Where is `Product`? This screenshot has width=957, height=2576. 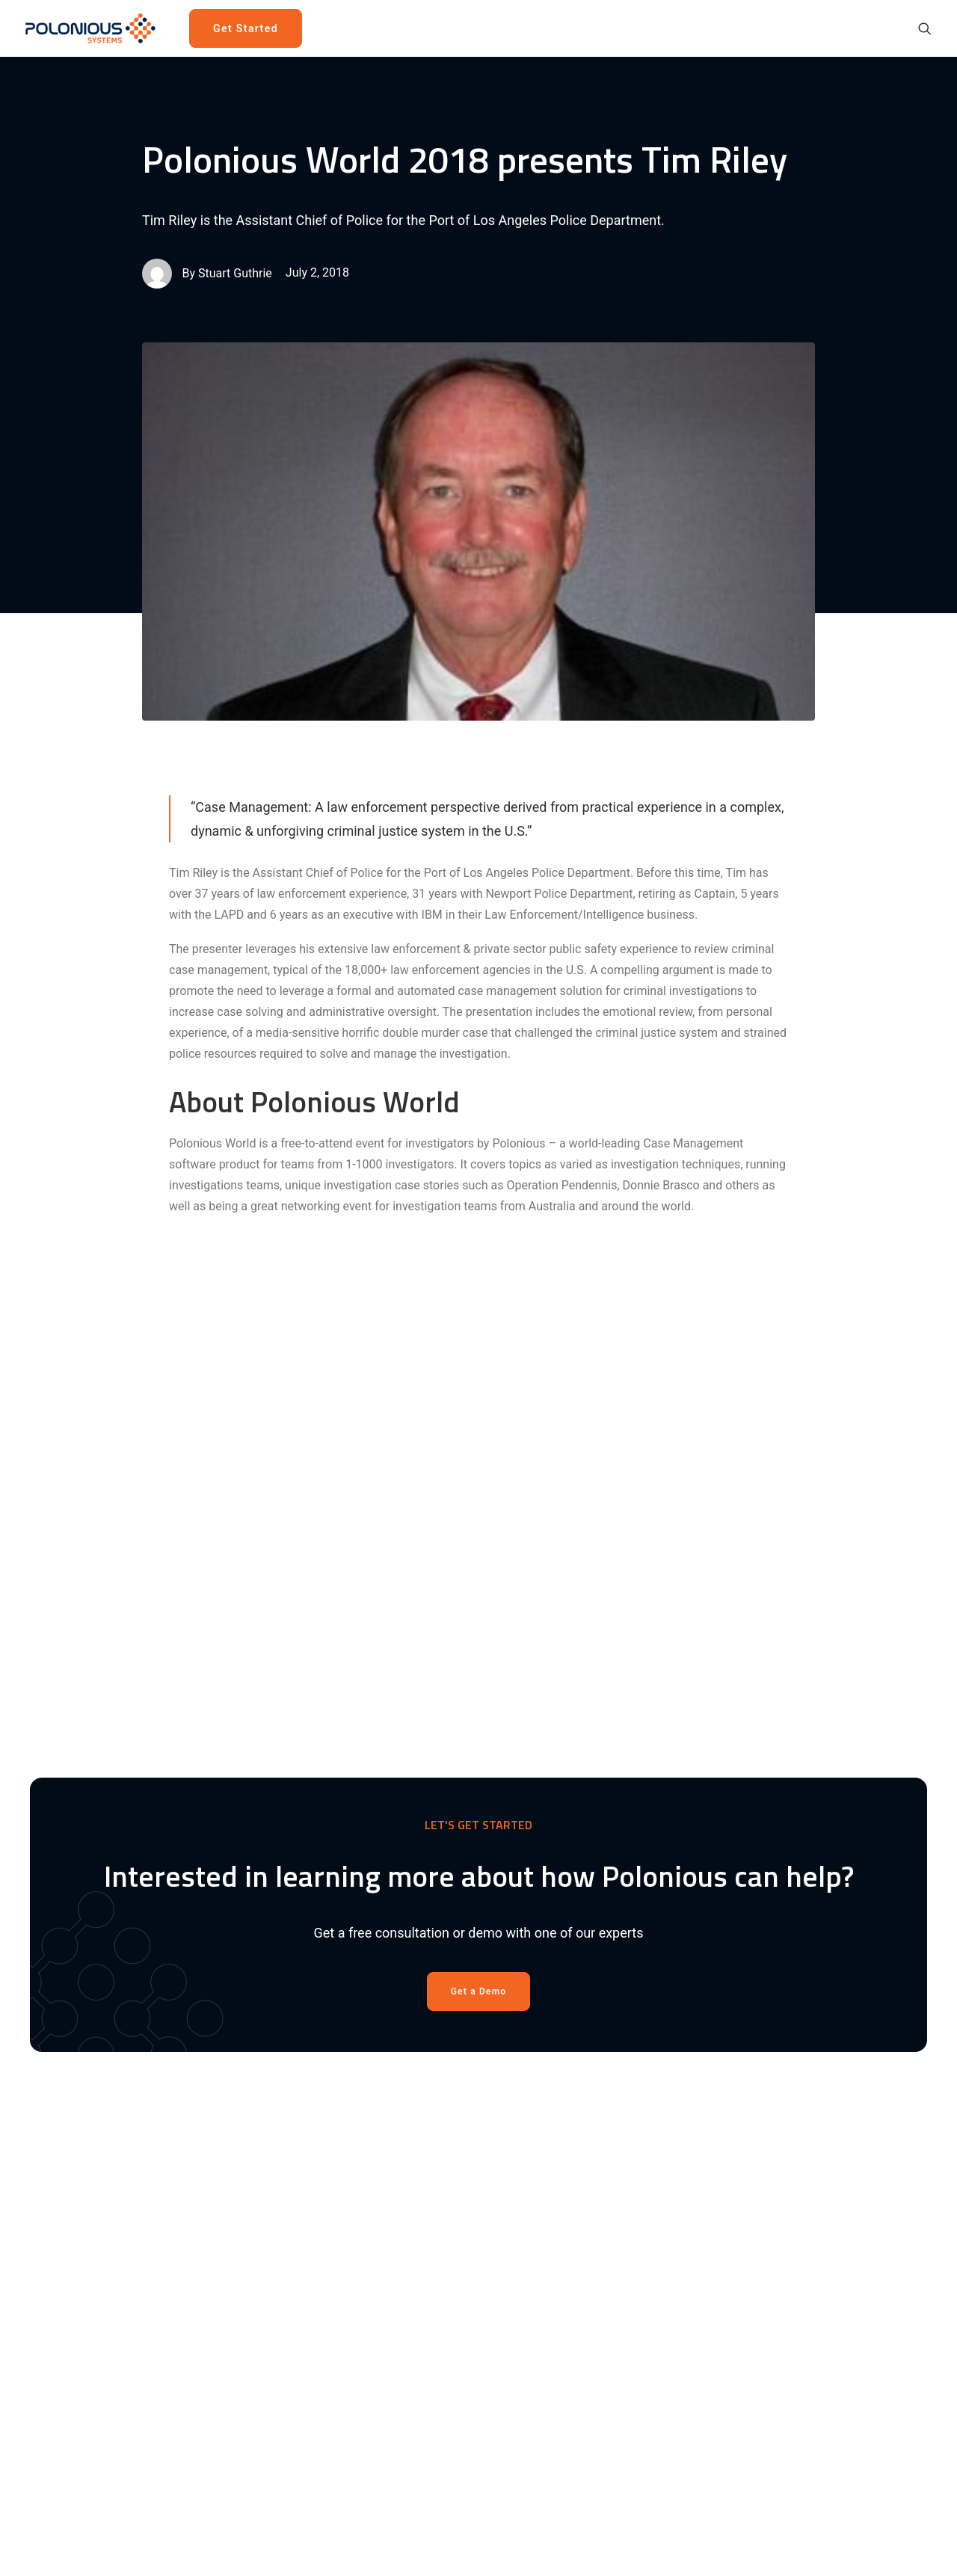
Product is located at coordinates (526, 2130).